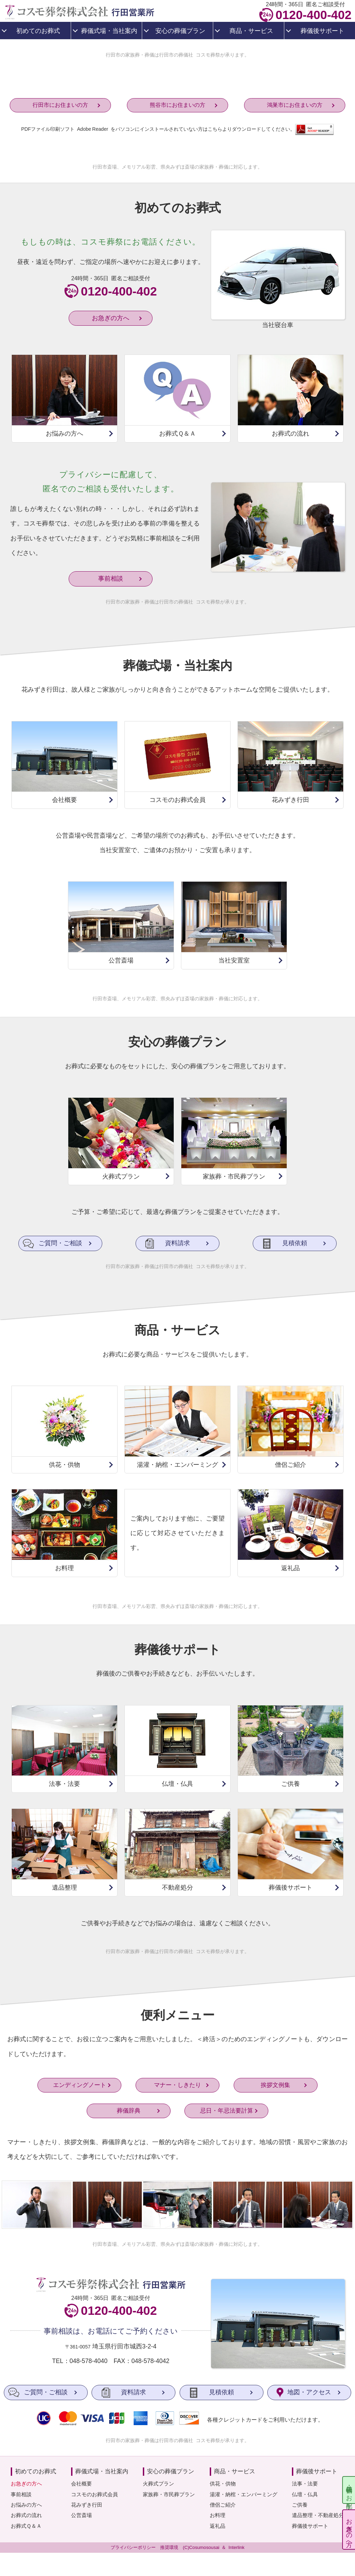 Image resolution: width=355 pixels, height=2576 pixels. Describe the element at coordinates (177, 167) in the screenshot. I see `県央みずほ斎場` at that location.